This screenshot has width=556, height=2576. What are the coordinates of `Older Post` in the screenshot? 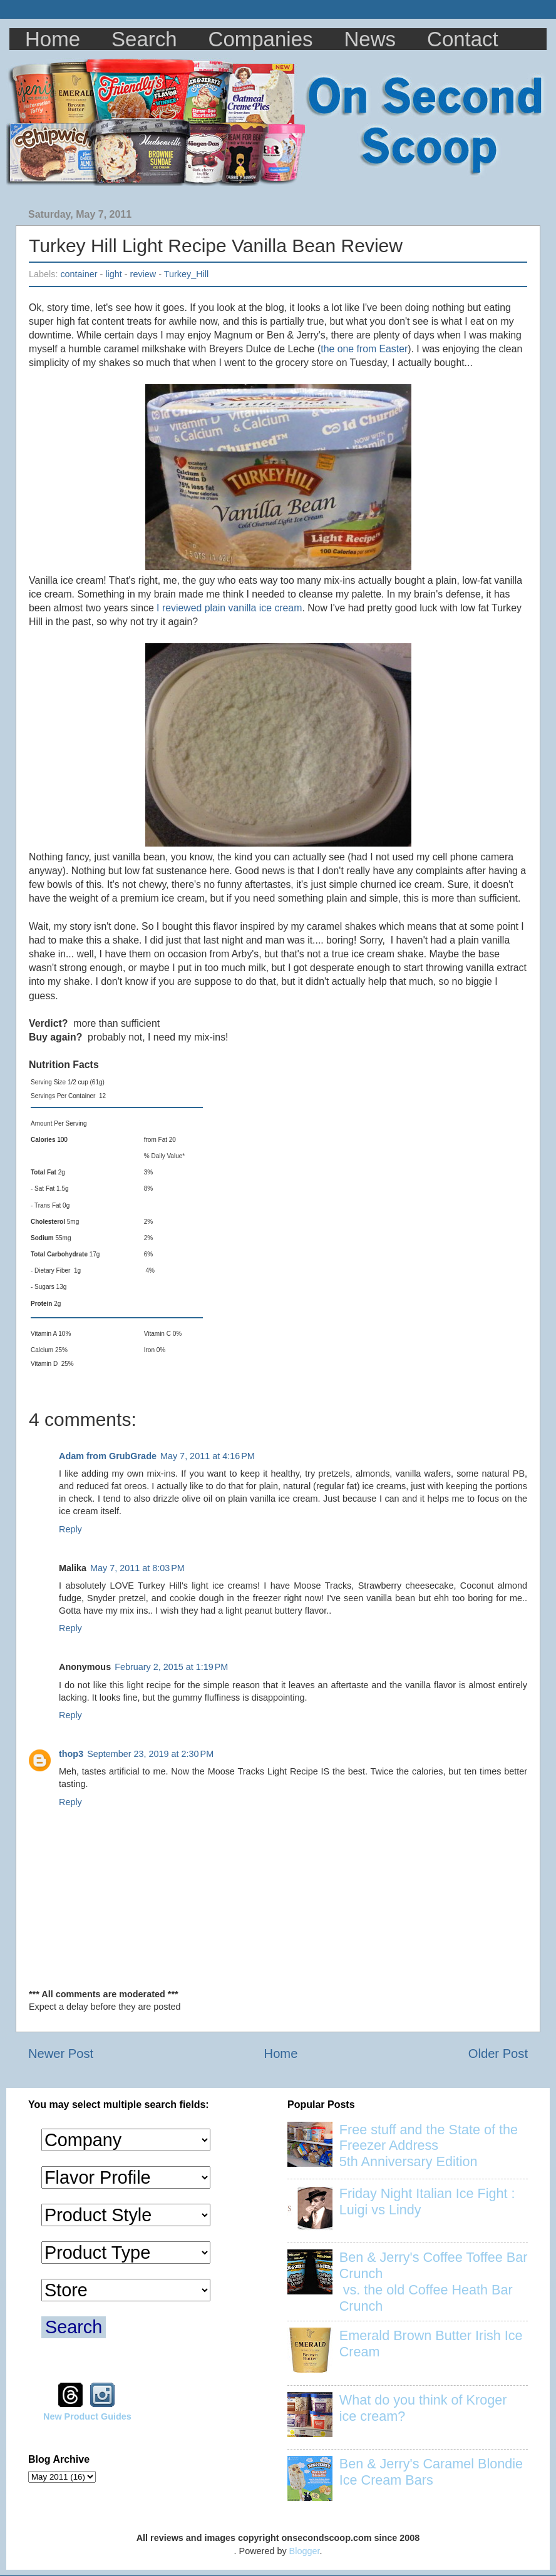 It's located at (498, 2053).